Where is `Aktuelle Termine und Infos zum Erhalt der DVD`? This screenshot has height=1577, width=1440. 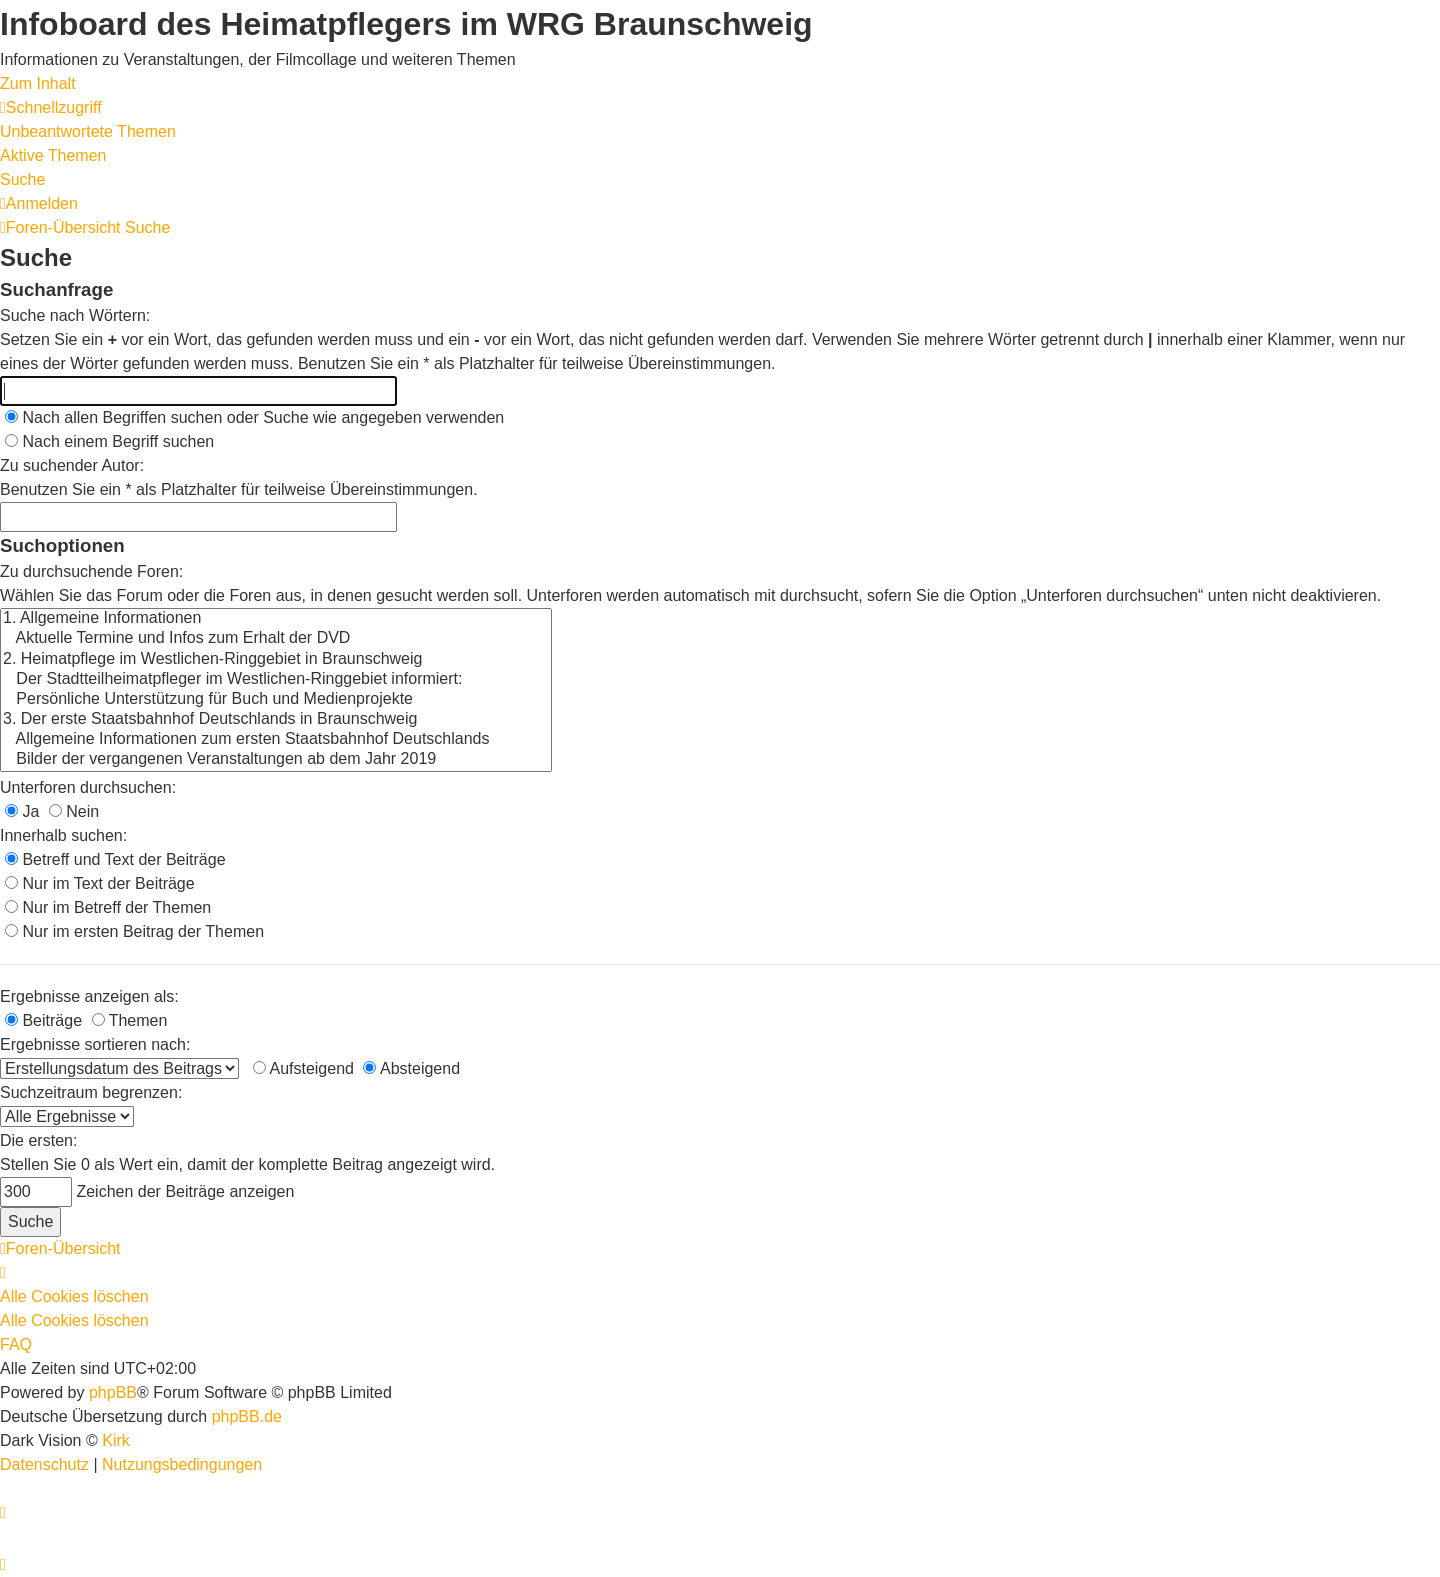 Aktuelle Termine und Infos zum Erhalt der DVD is located at coordinates (276, 639).